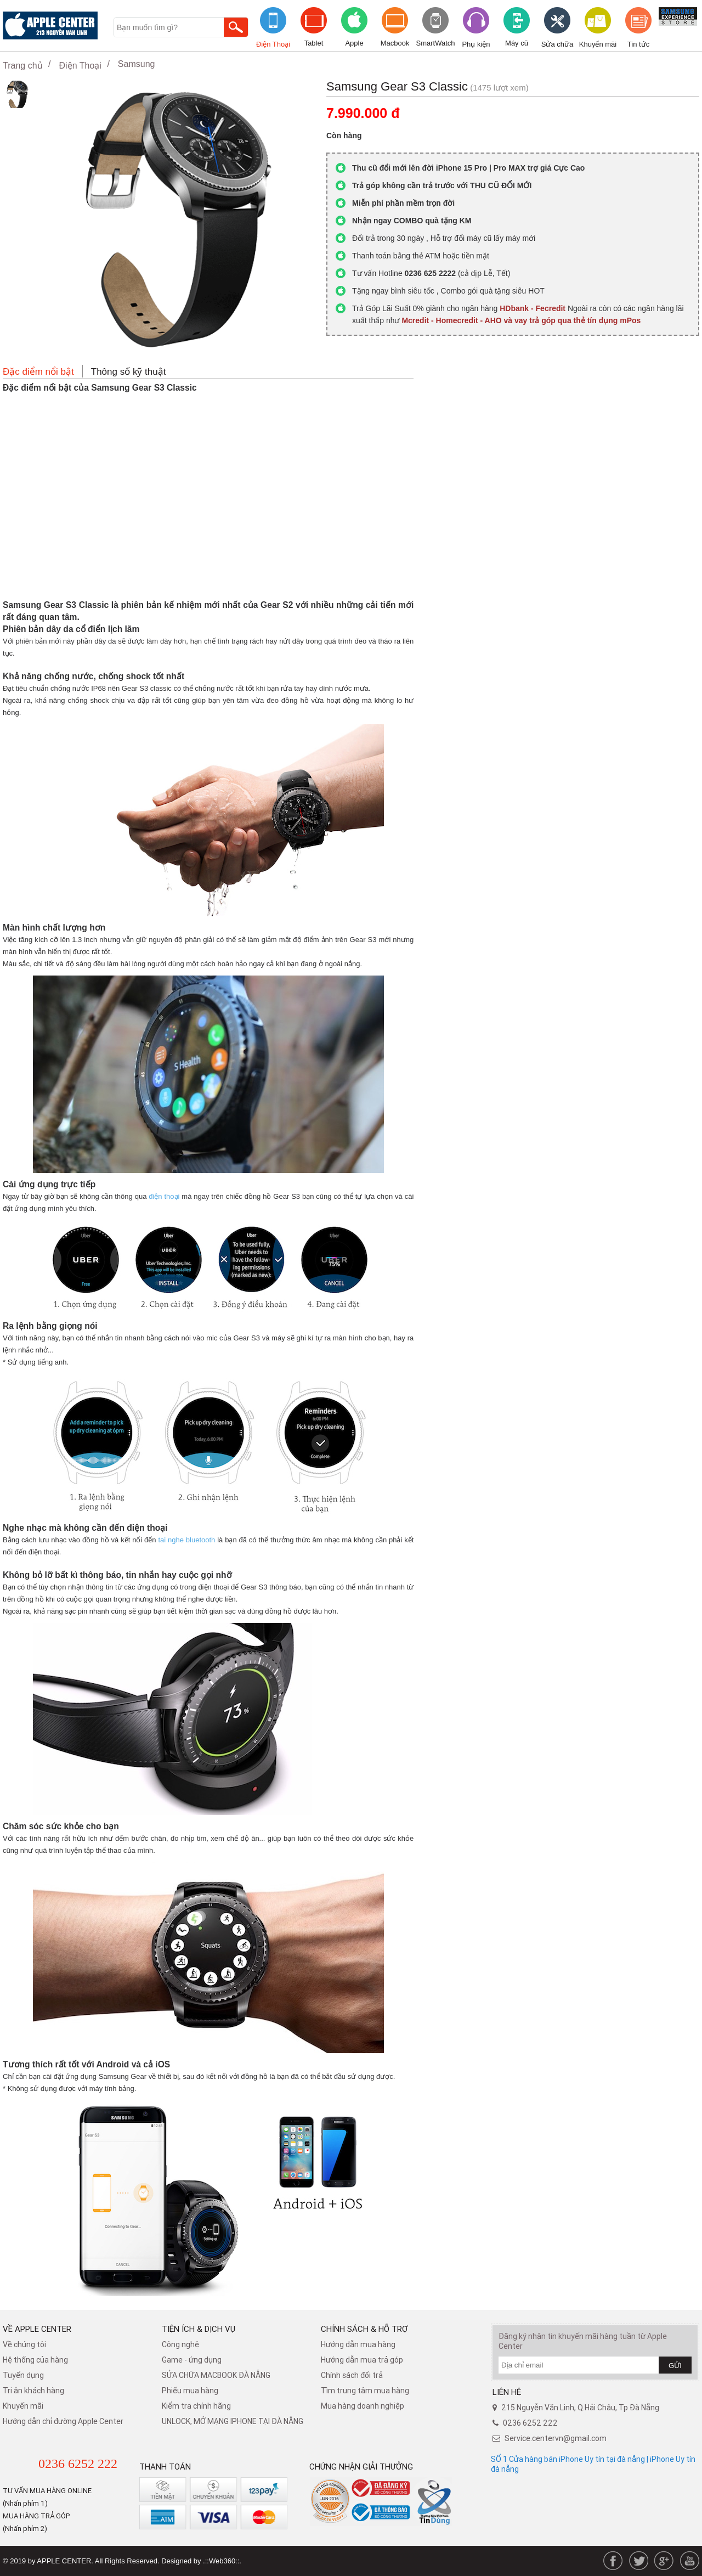 The height and width of the screenshot is (2576, 702). I want to click on tai nghe bluetooth, so click(186, 1540).